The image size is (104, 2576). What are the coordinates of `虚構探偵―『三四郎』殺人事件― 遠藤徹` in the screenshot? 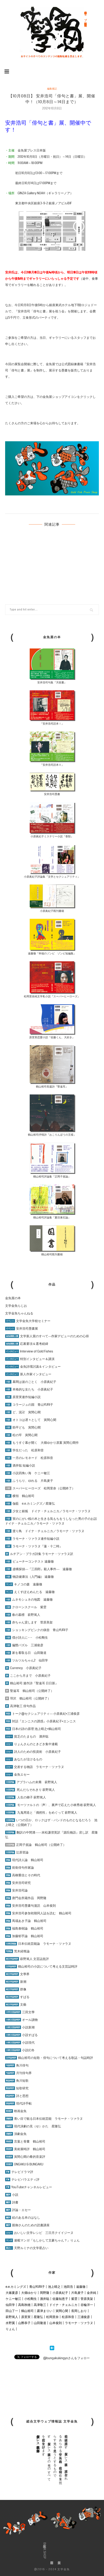 It's located at (38, 1569).